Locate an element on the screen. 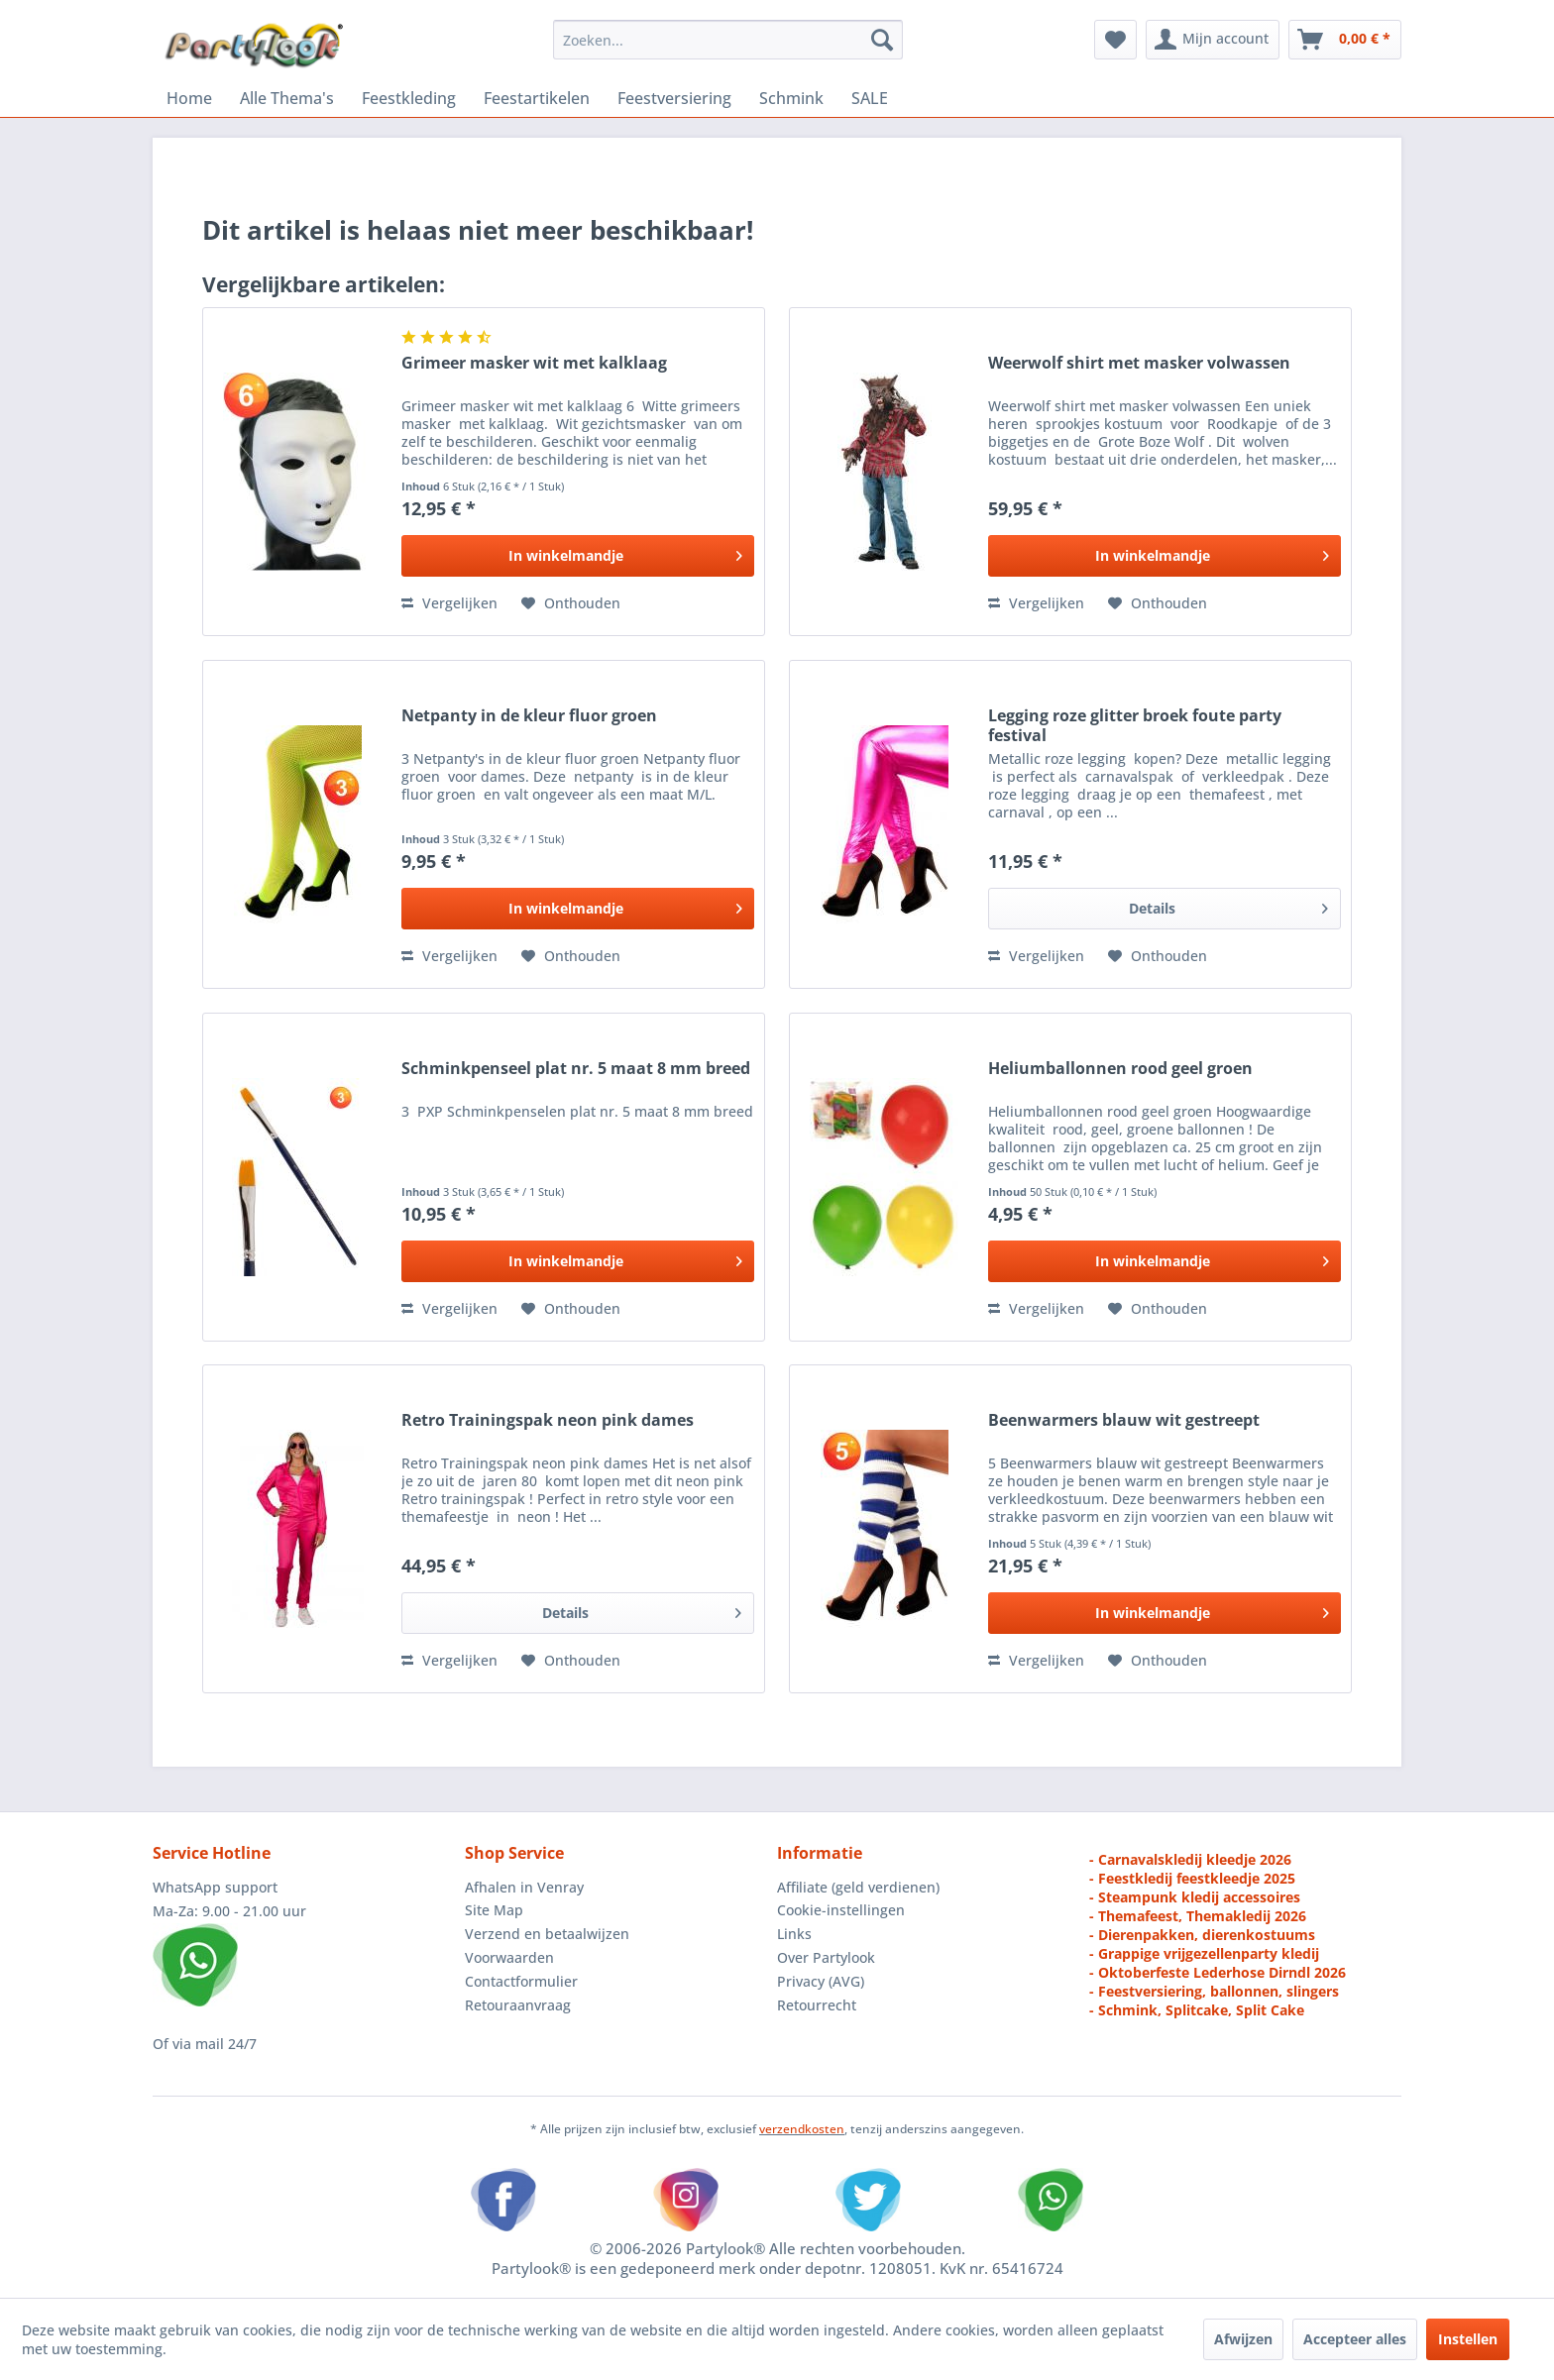  Retouraanvraag is located at coordinates (518, 2005).